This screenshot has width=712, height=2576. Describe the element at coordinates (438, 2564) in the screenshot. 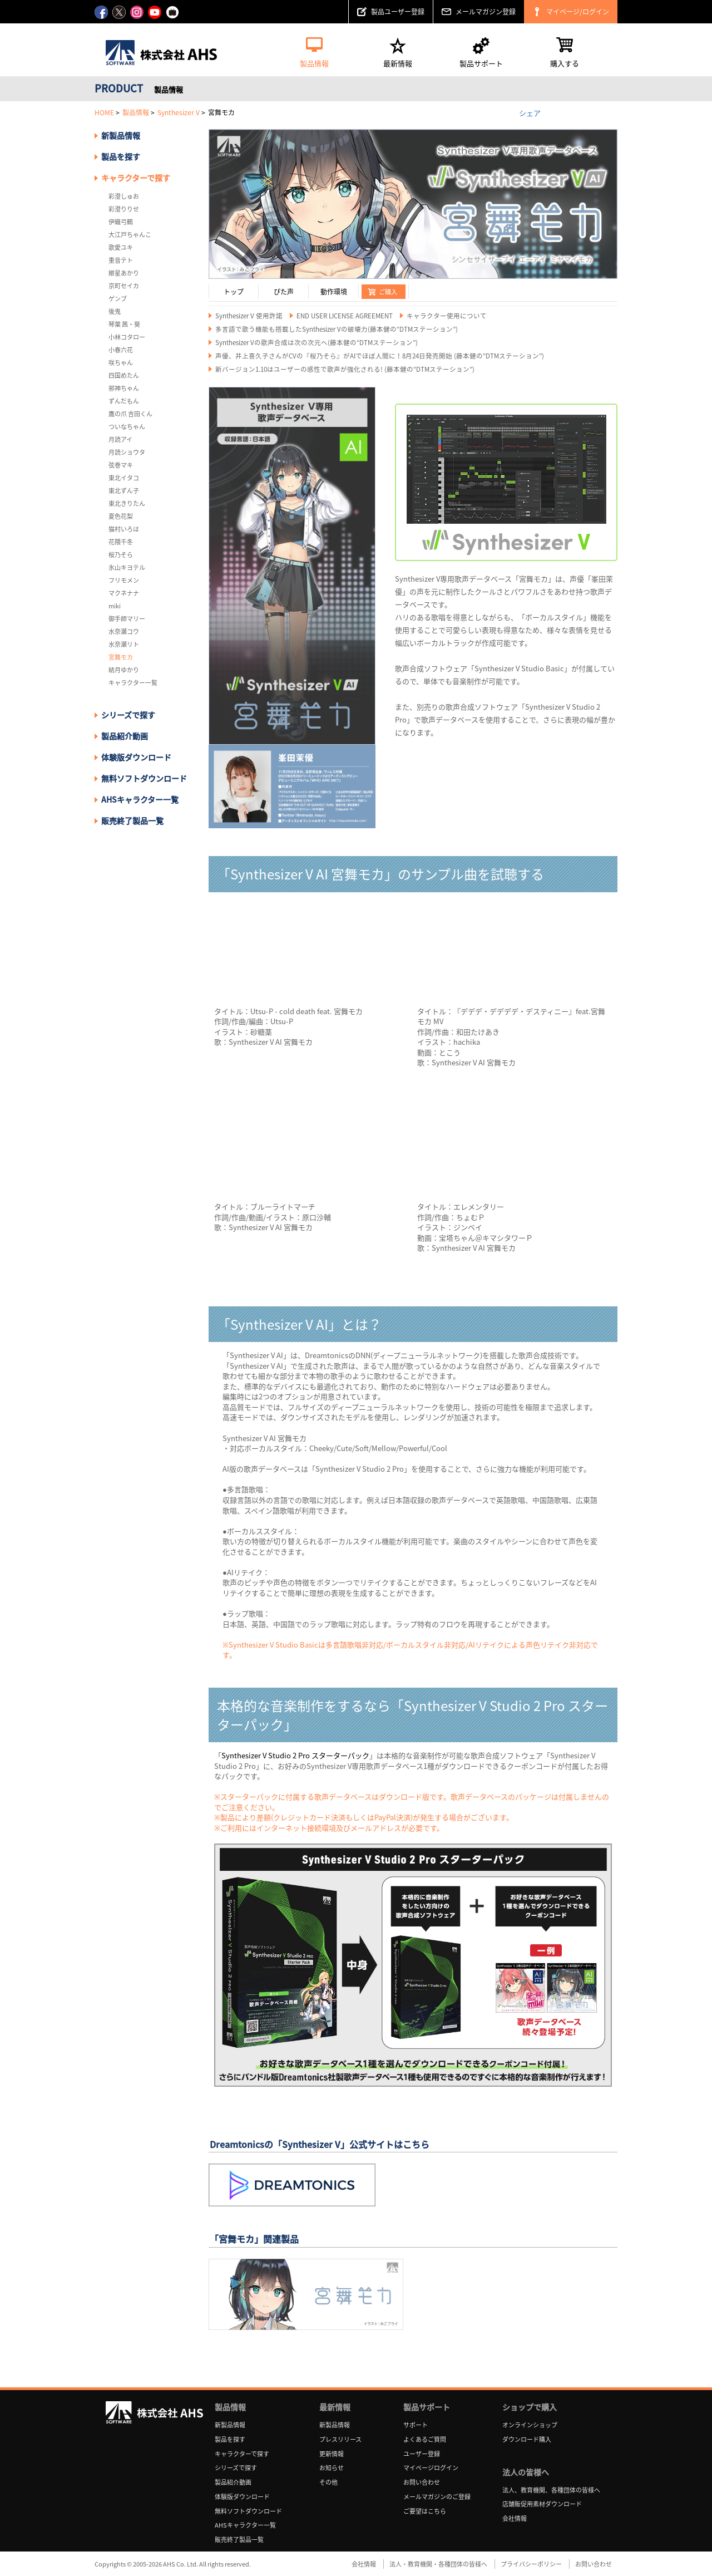

I see `法人・教育機関・各種団体の皆様へ` at that location.